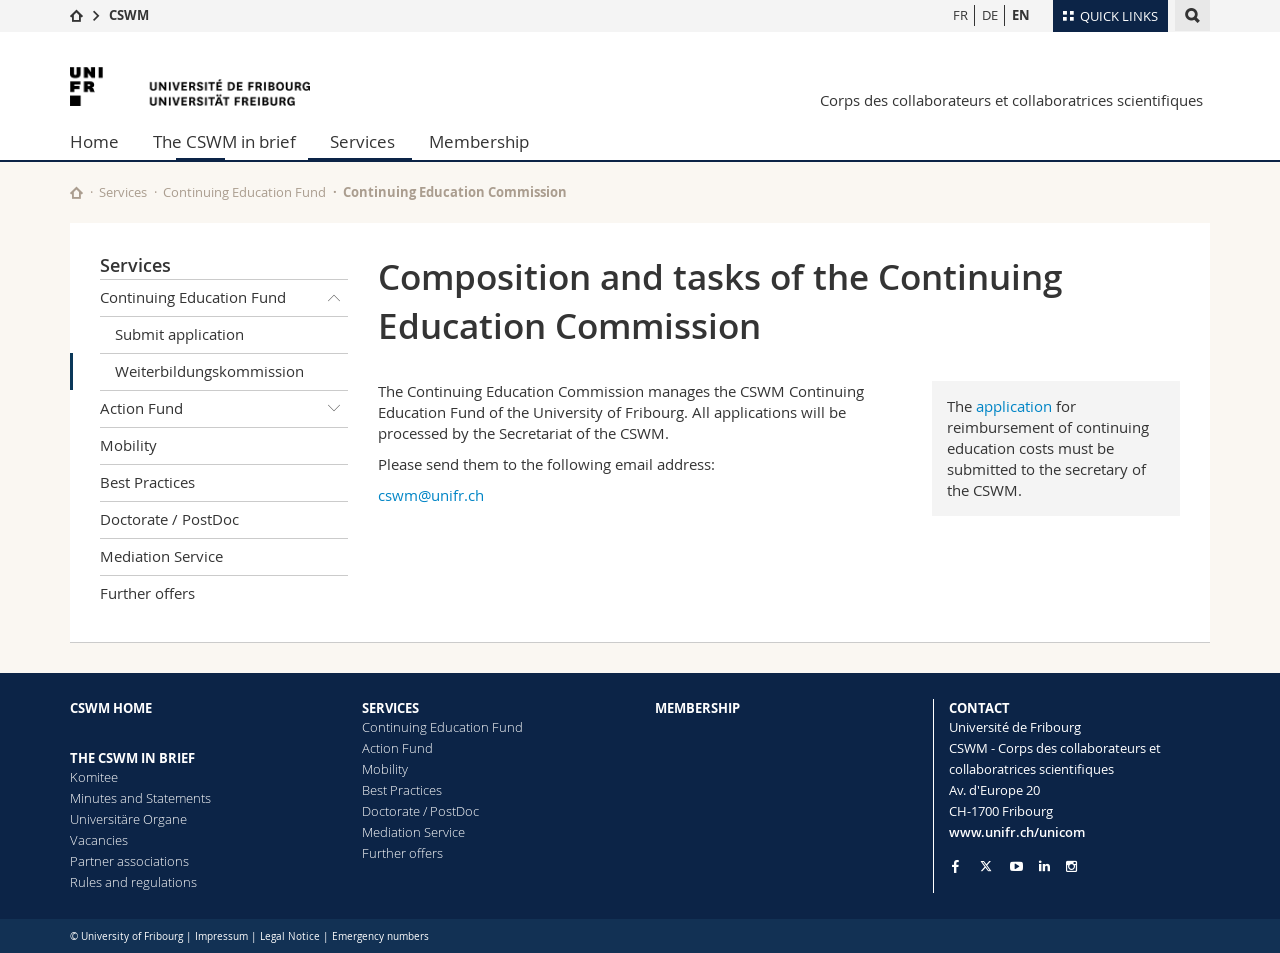  I want to click on CSWM HOME, so click(111, 708).